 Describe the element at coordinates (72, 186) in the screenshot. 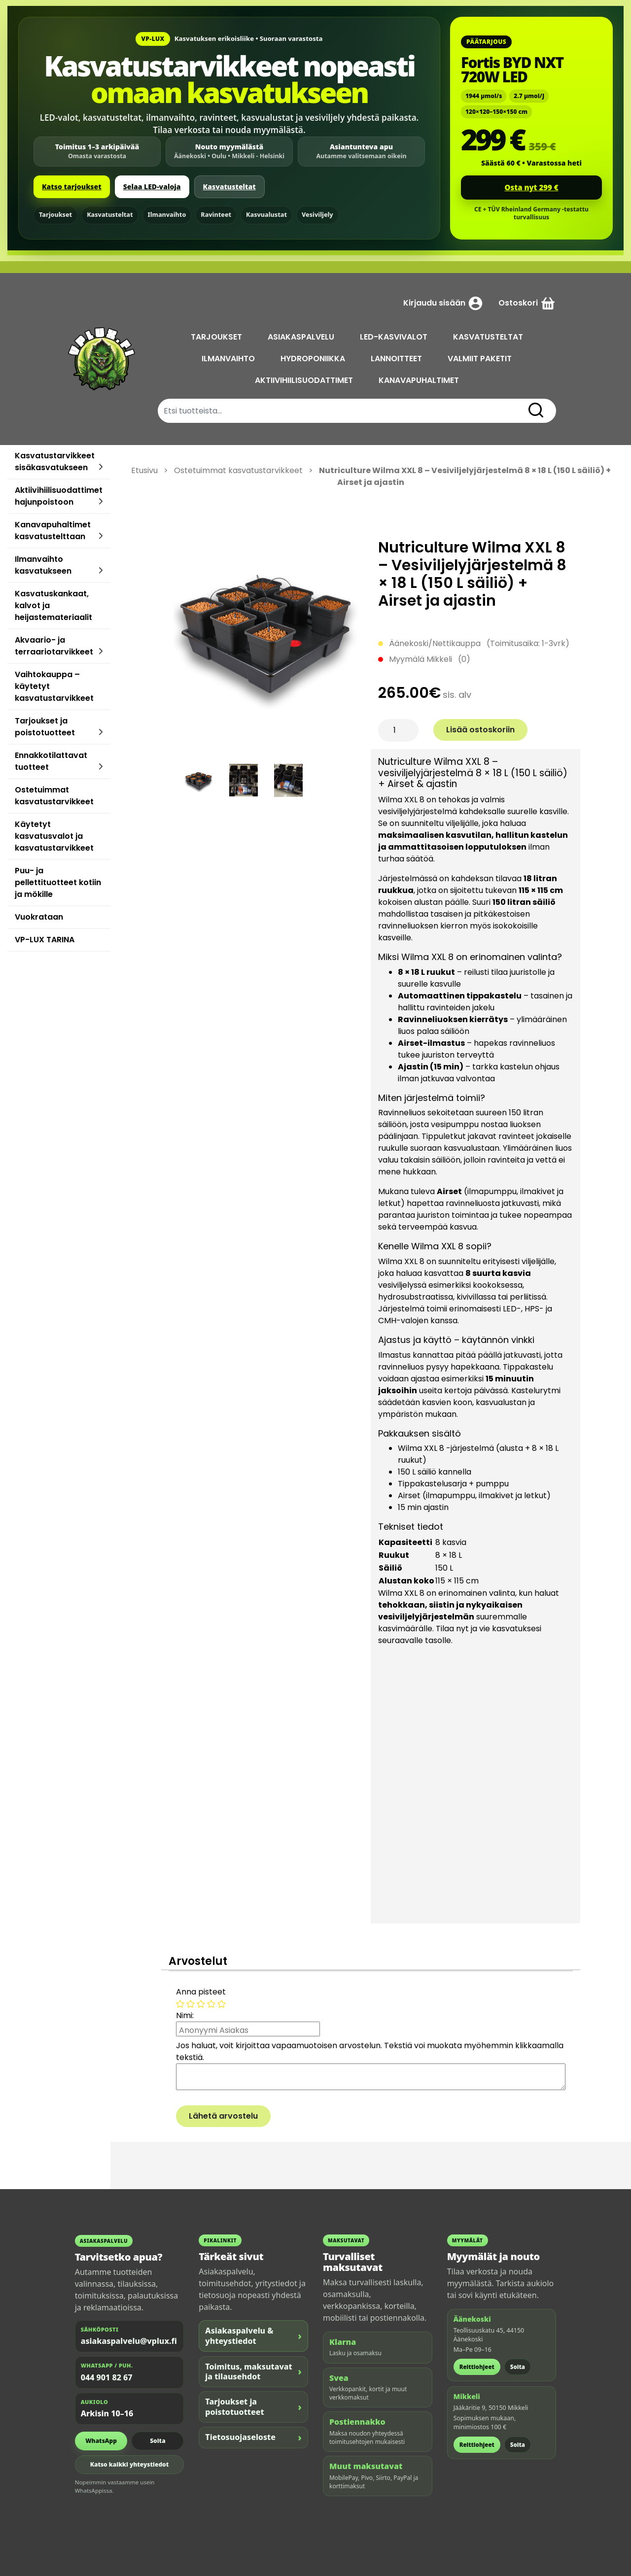

I see `Katso tarjoukset` at that location.